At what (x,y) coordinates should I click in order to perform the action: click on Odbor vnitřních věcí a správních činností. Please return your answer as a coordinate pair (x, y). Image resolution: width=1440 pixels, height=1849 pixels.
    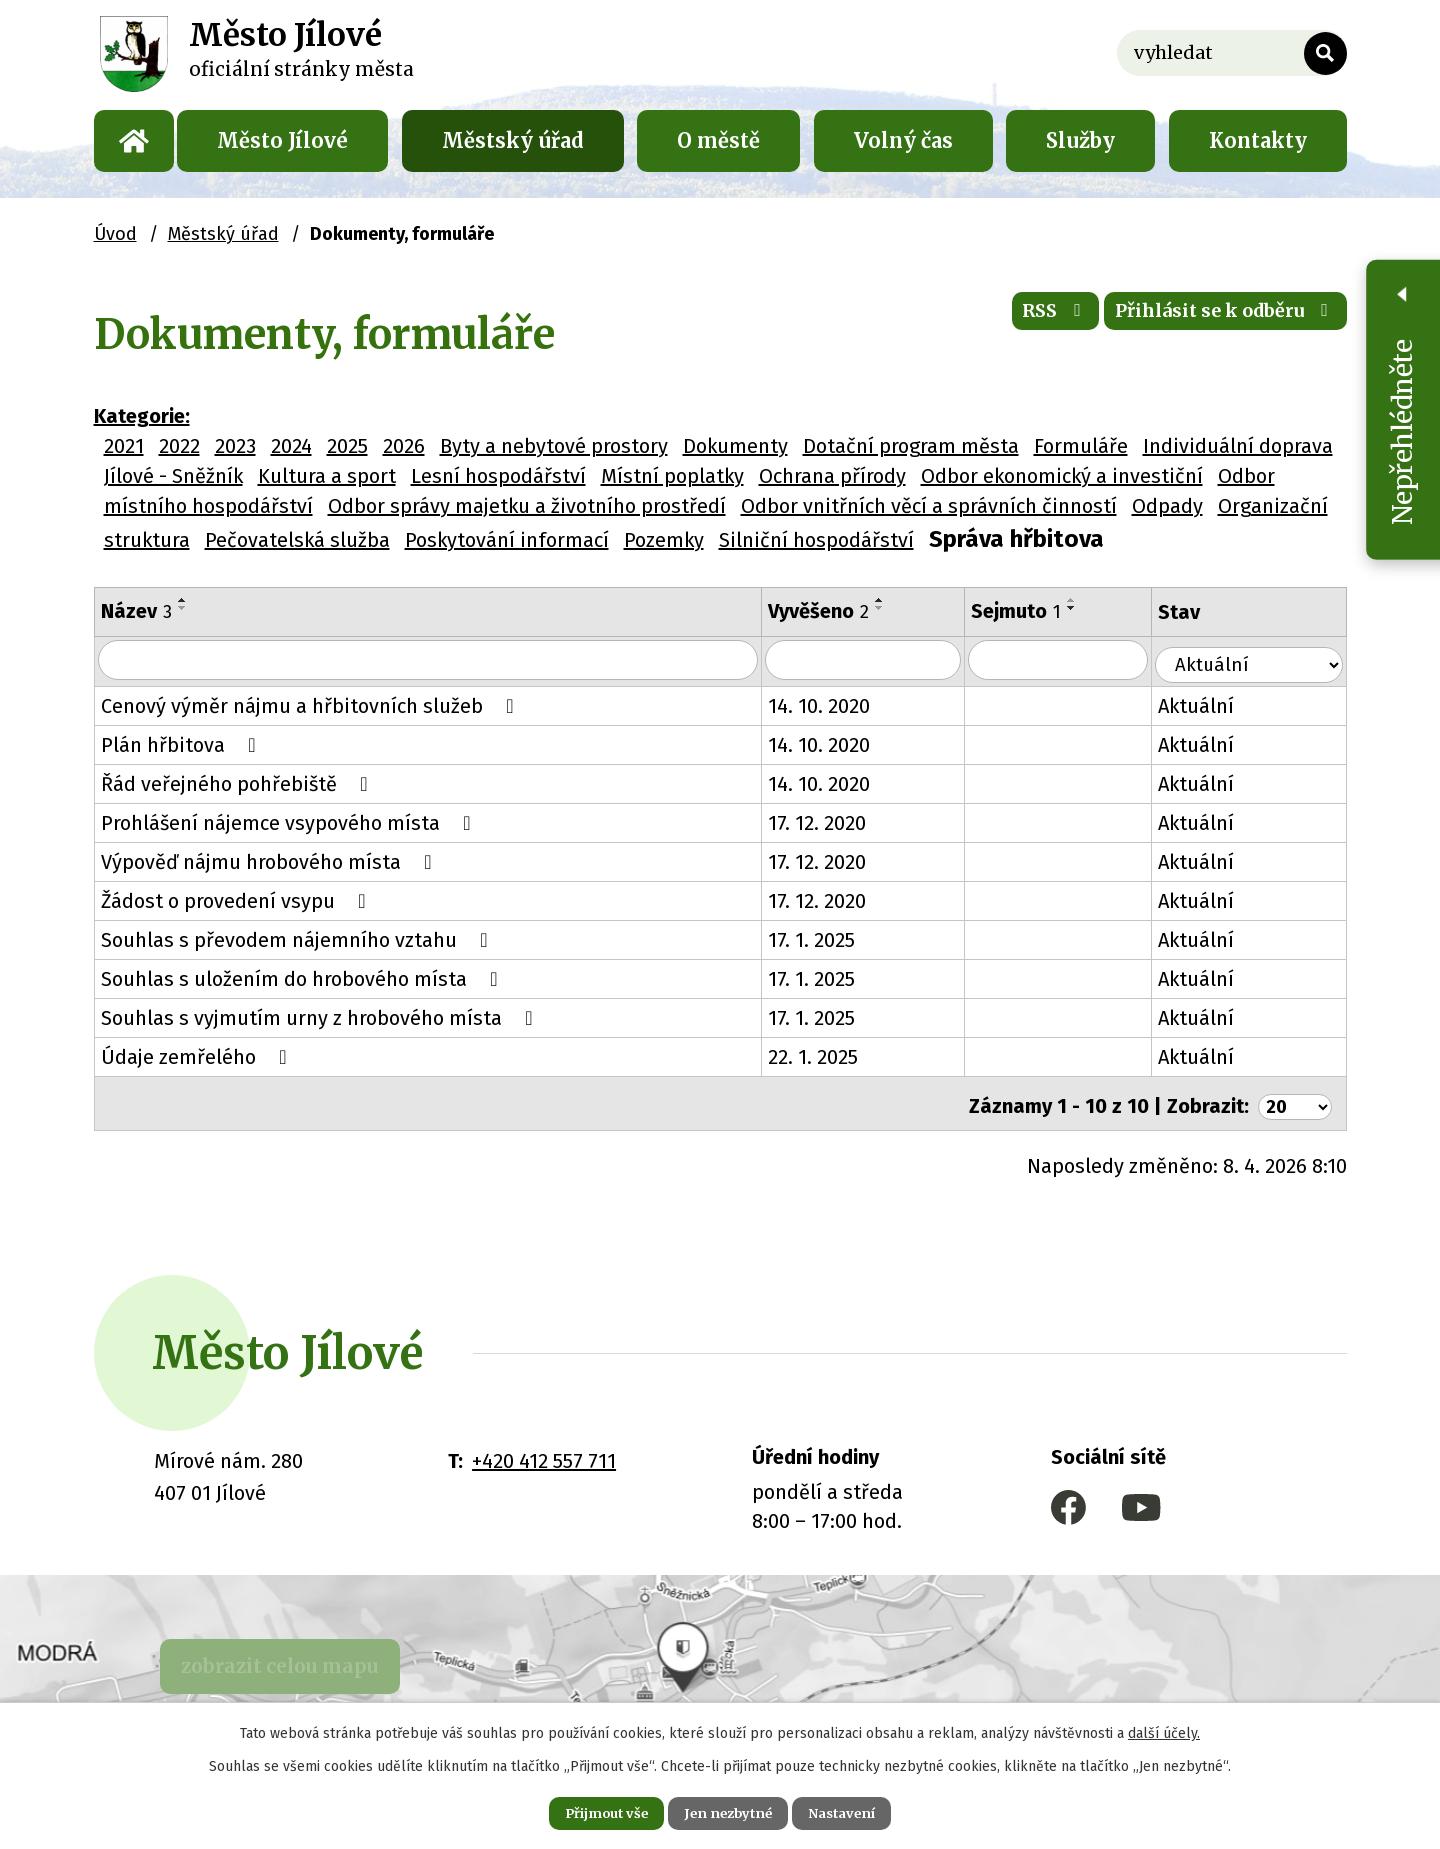
    Looking at the image, I should click on (929, 506).